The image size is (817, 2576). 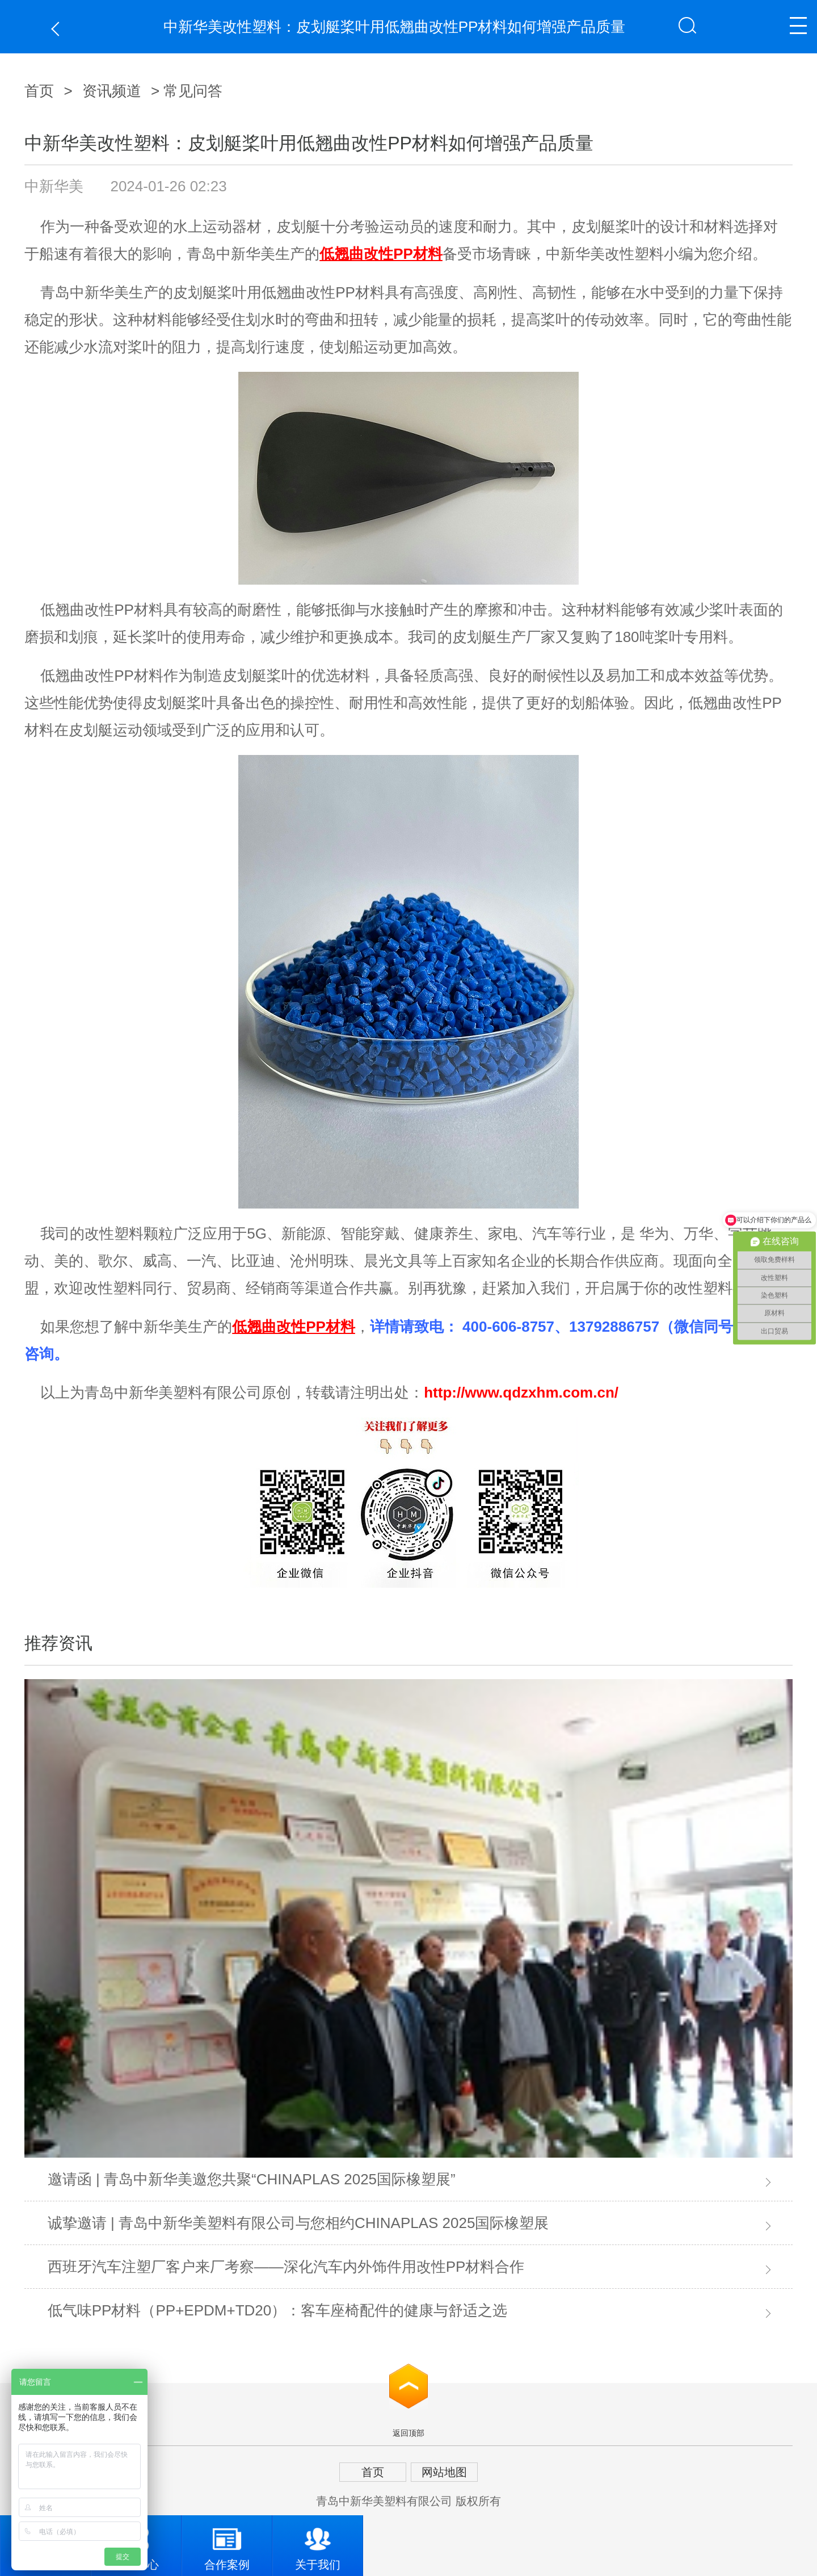 I want to click on 首页, so click(x=39, y=90).